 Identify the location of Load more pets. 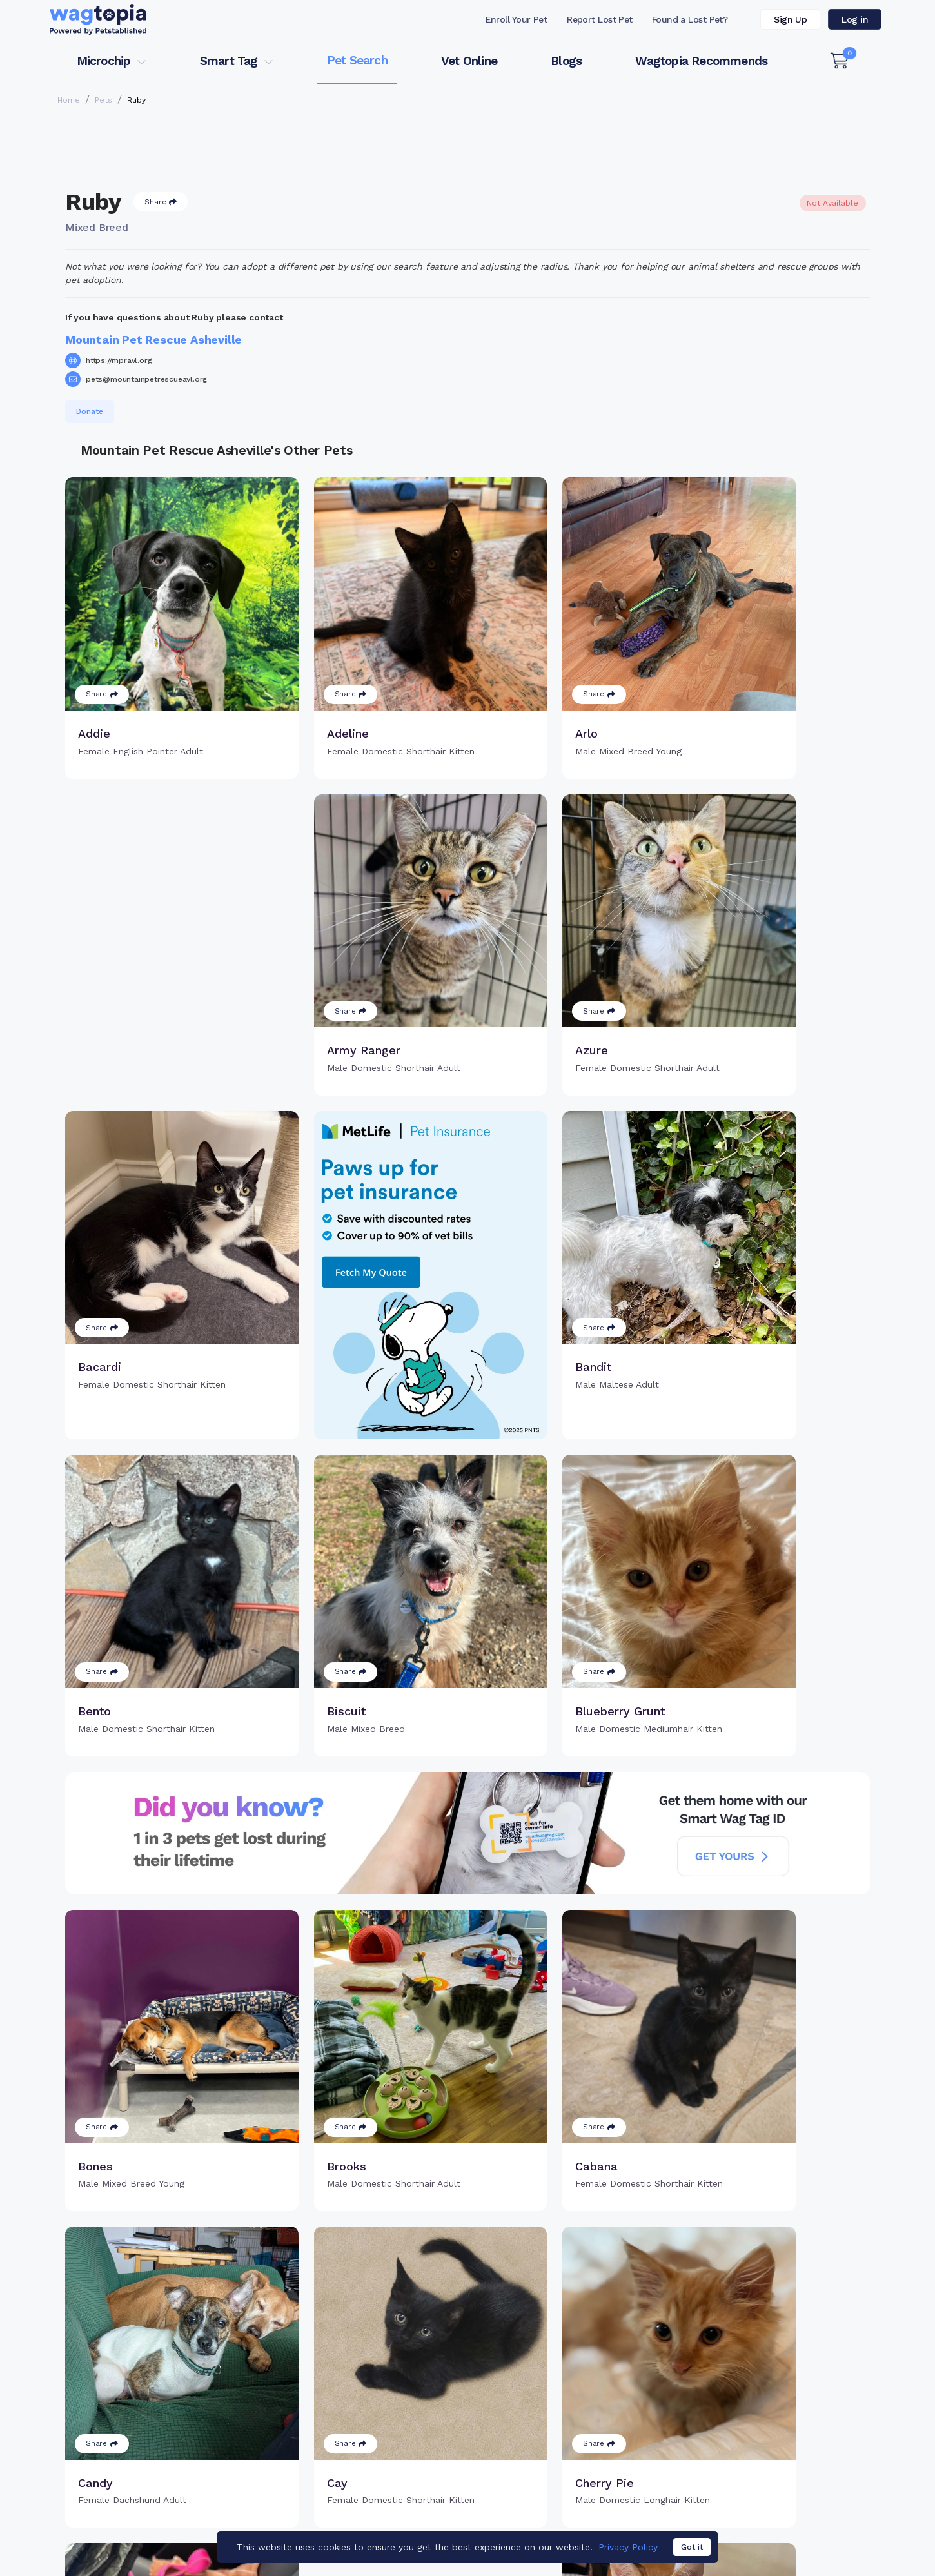
(467, 2357).